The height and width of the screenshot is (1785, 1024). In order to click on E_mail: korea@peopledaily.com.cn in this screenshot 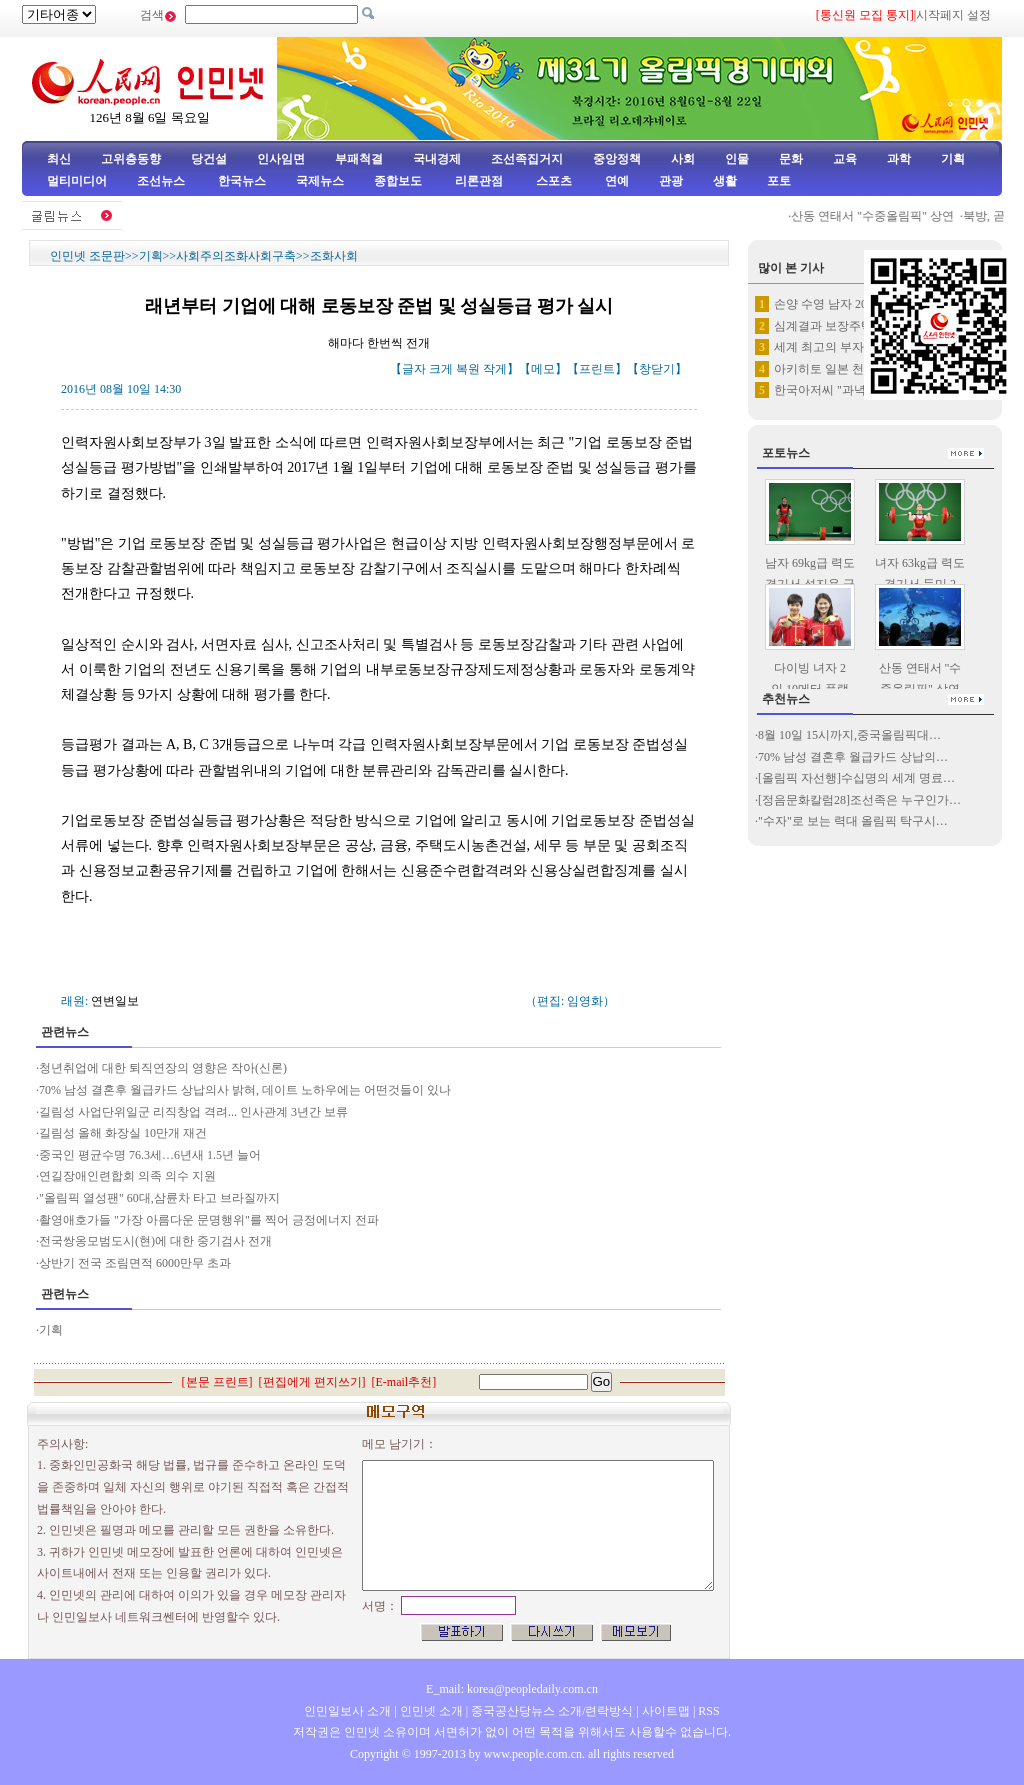, I will do `click(512, 1689)`.